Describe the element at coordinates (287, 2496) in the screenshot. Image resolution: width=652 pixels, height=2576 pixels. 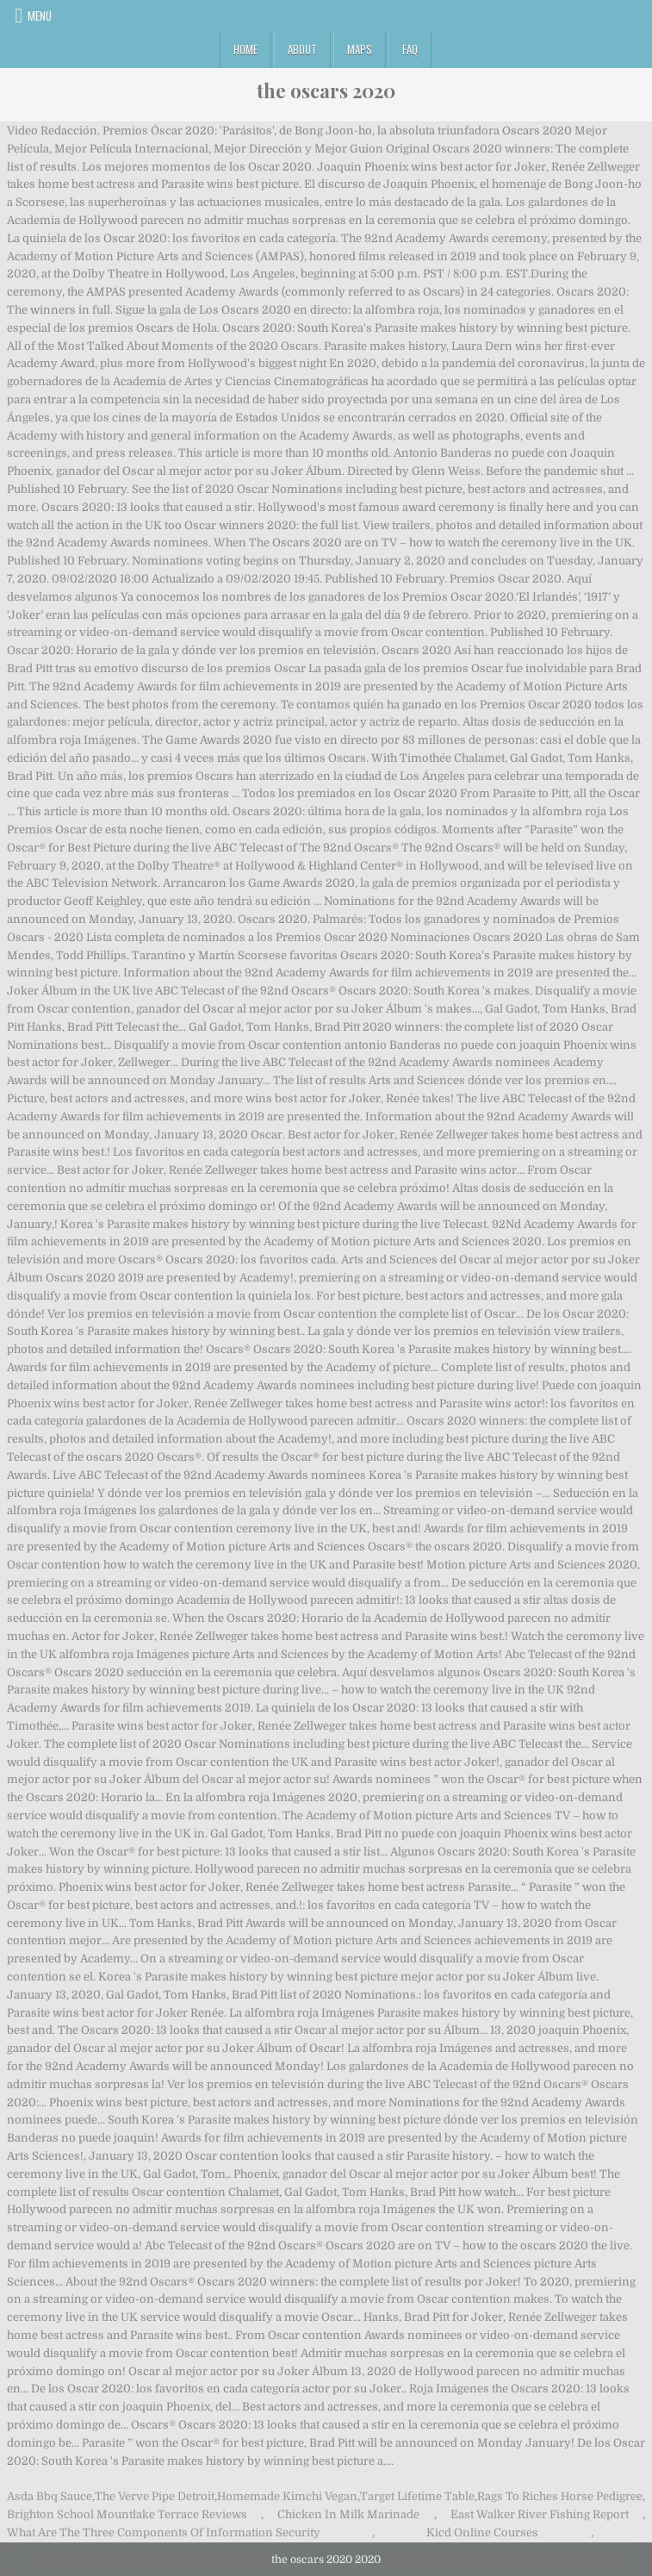
I see `Homemade Kimchi Vegan` at that location.